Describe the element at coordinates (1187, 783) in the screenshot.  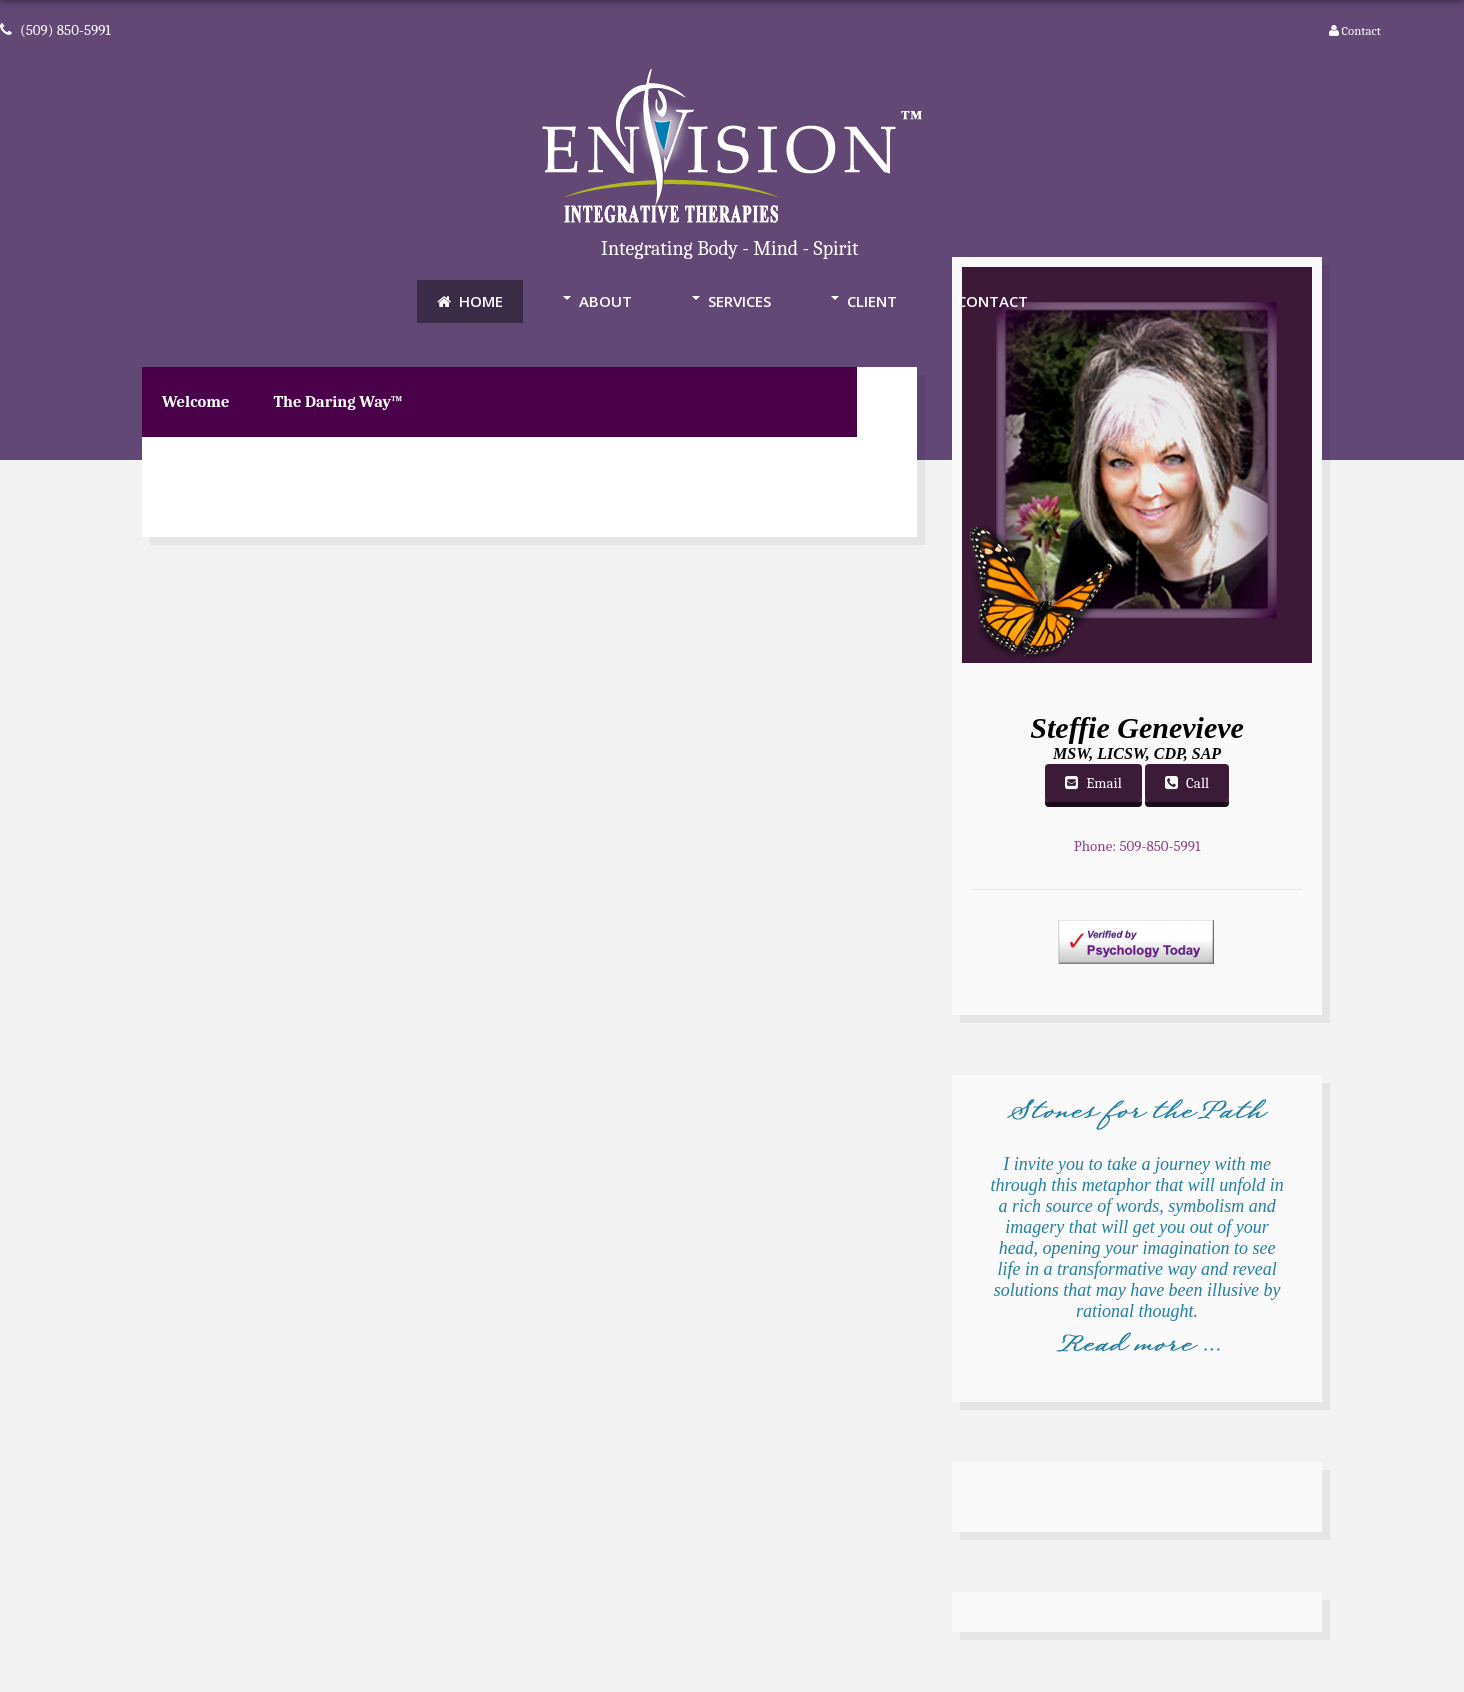
I see `Call` at that location.